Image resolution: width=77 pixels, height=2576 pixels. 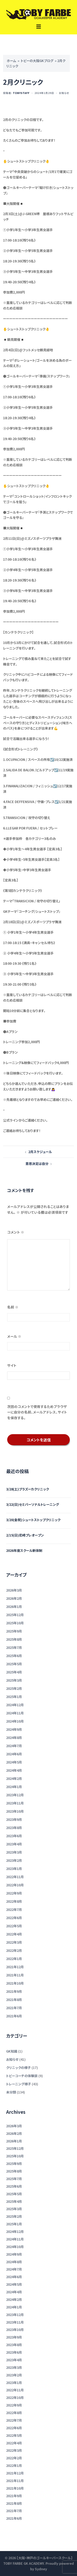 What do you see at coordinates (14, 1999) in the screenshot?
I see `2021年8月` at bounding box center [14, 1999].